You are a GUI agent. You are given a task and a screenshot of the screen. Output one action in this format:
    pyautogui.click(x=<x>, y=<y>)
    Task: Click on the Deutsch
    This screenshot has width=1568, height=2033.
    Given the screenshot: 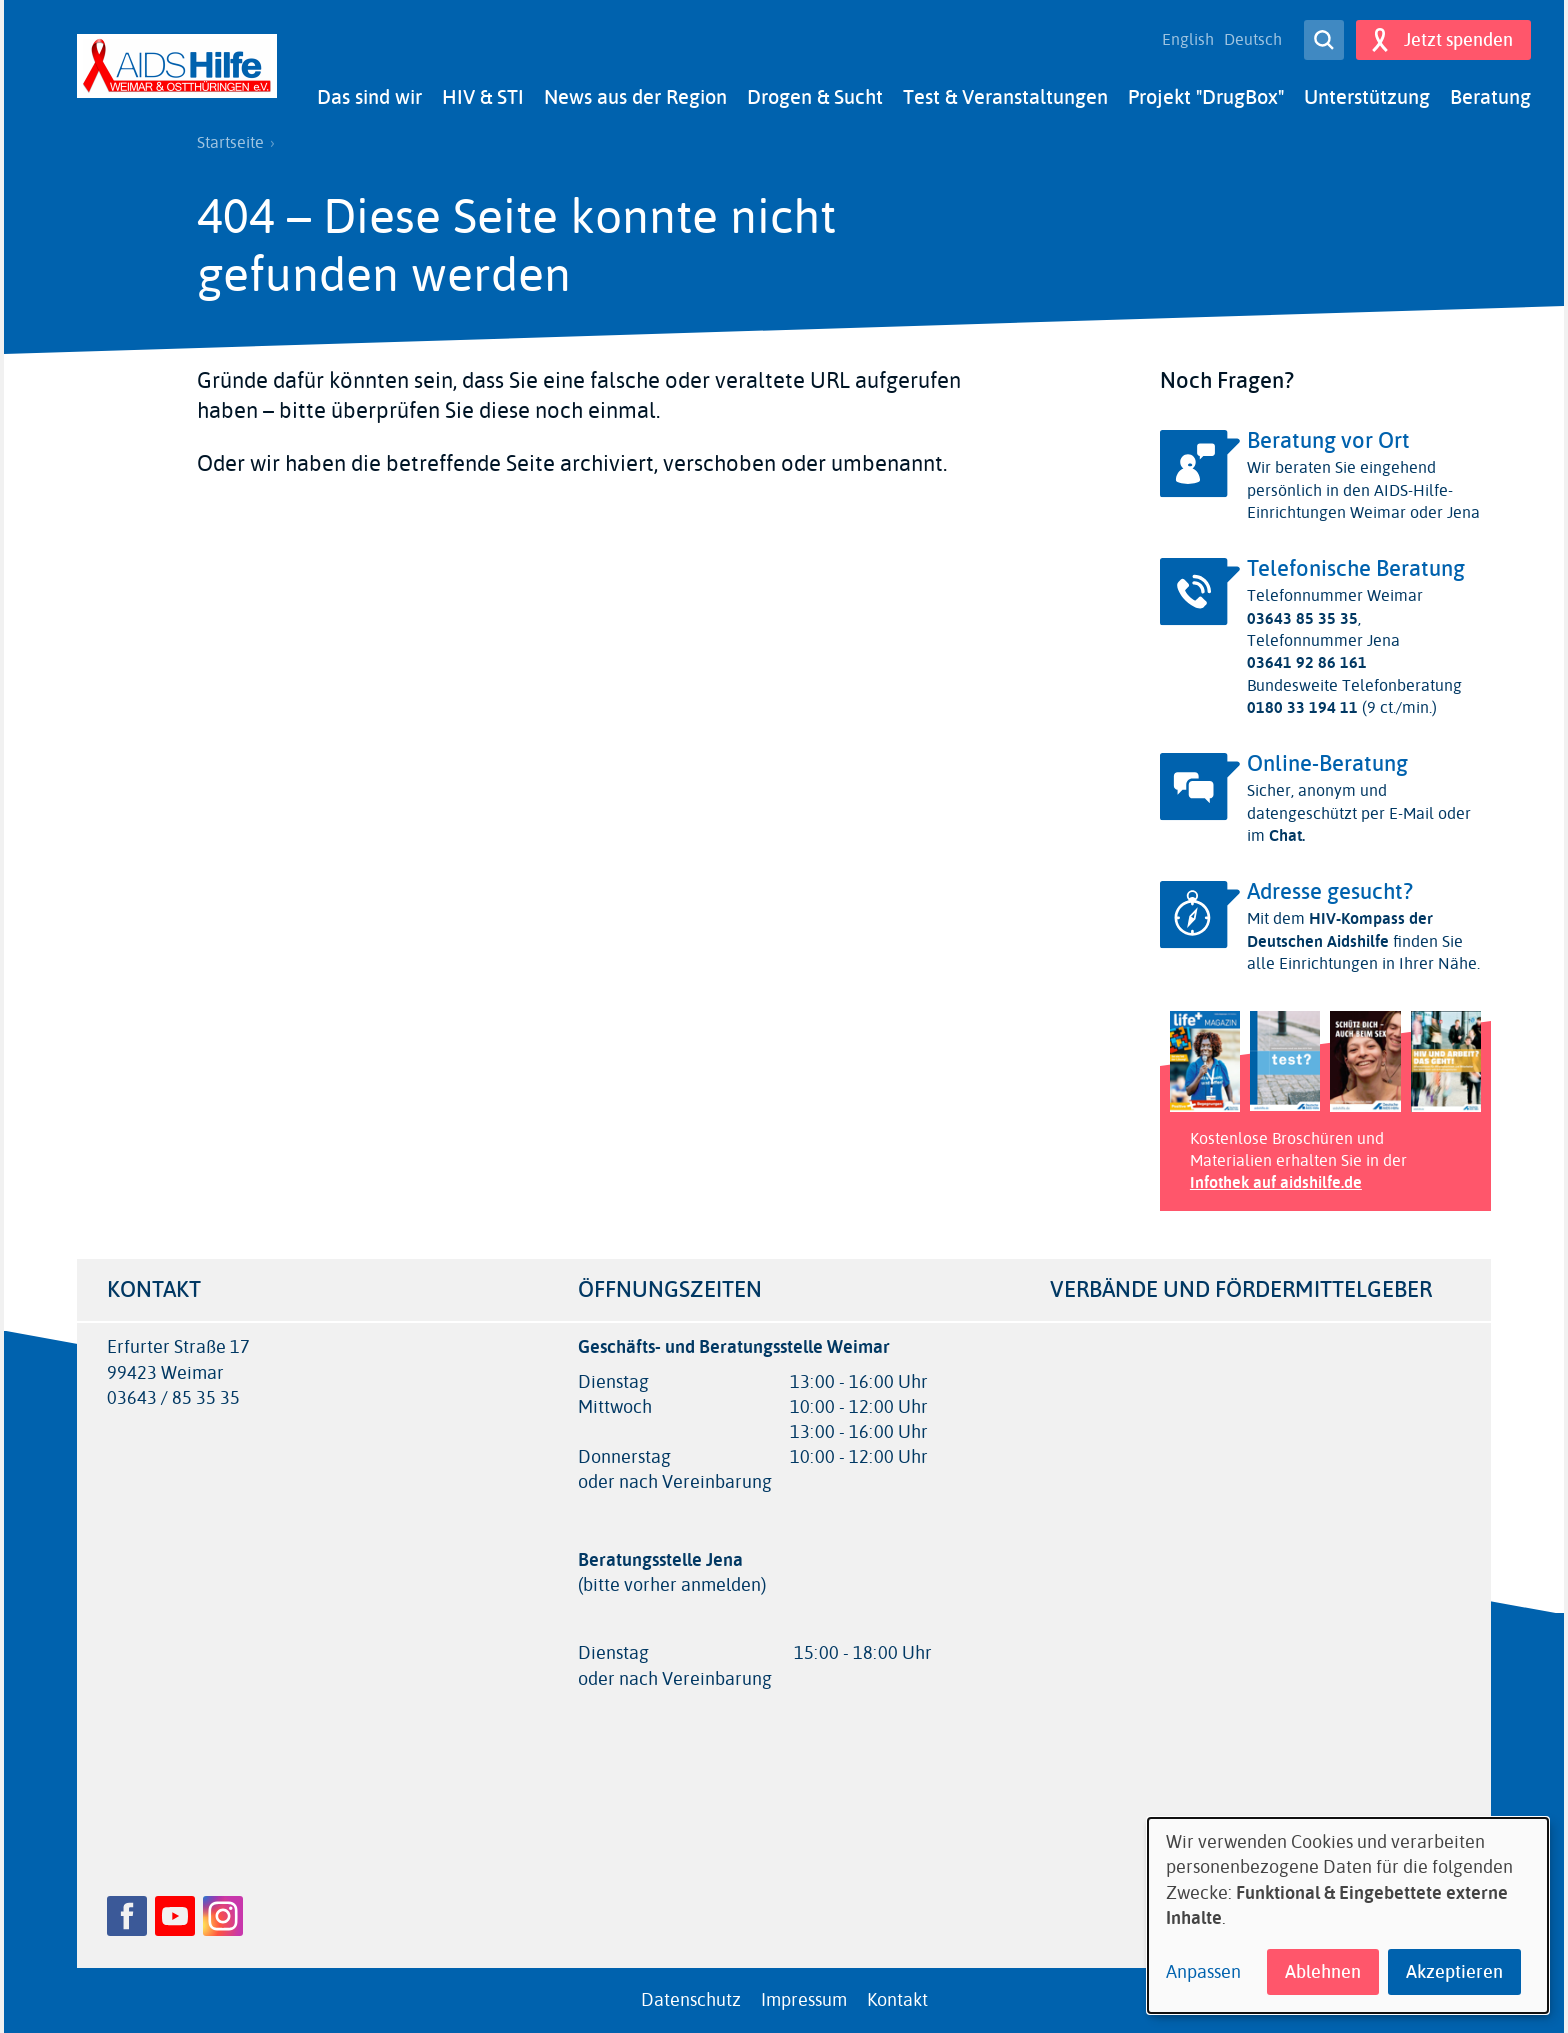 What is the action you would take?
    pyautogui.click(x=1253, y=40)
    